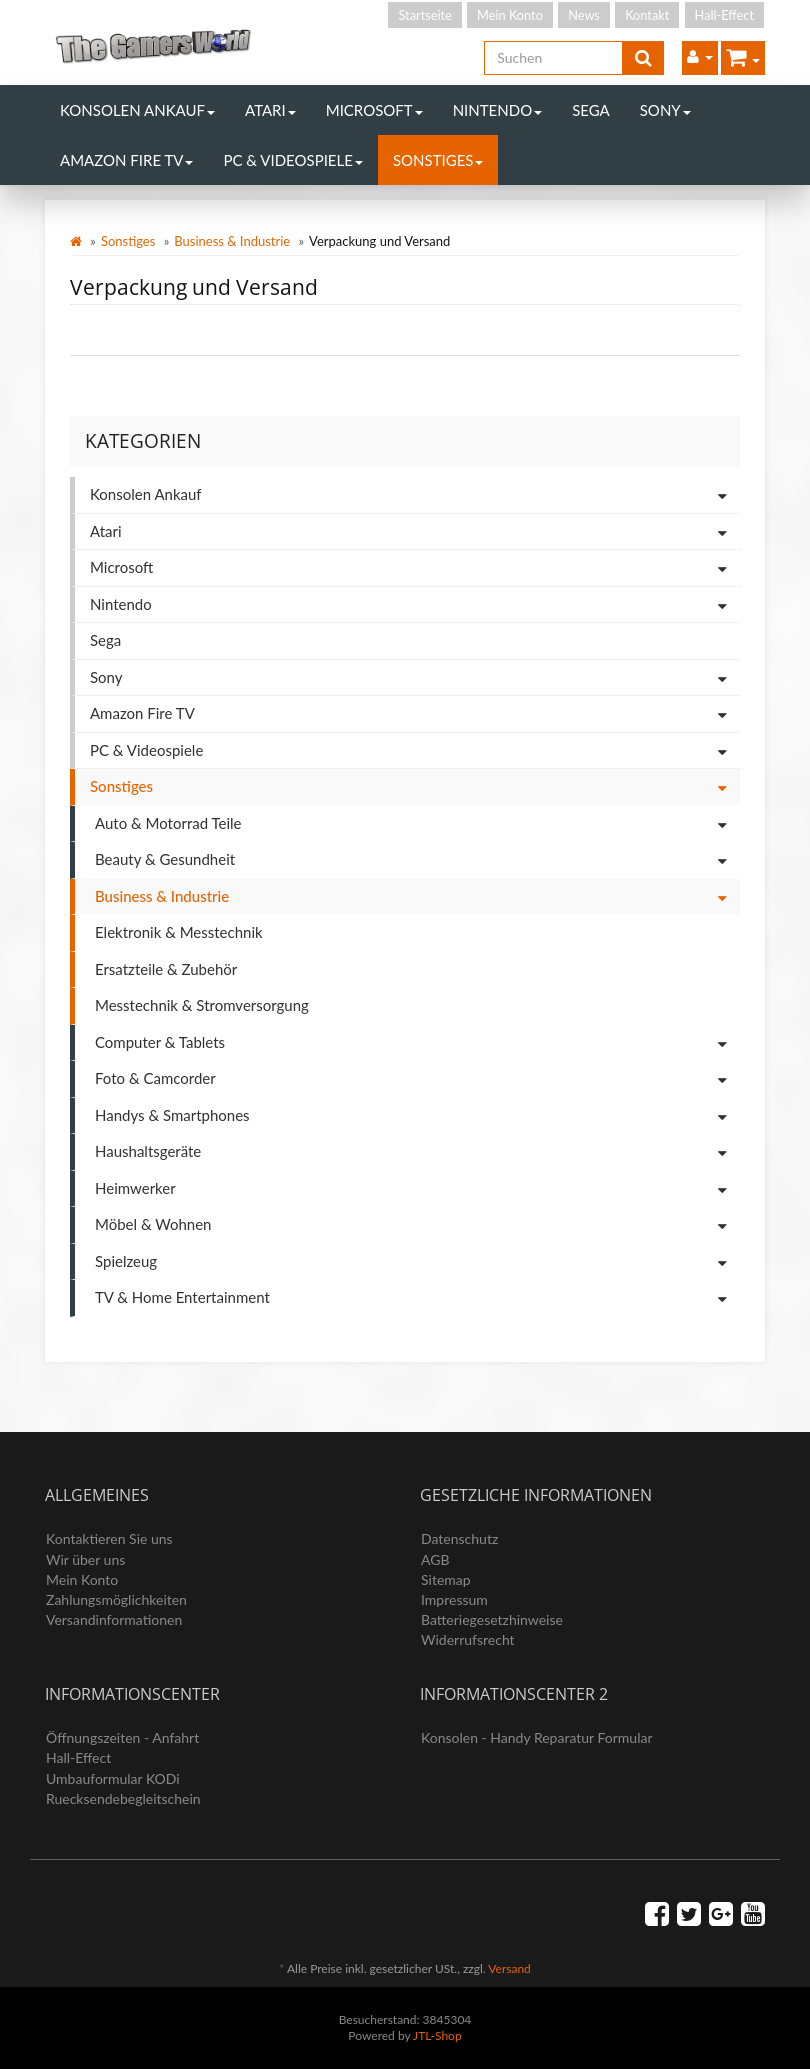 The height and width of the screenshot is (2069, 810). Describe the element at coordinates (584, 15) in the screenshot. I see `News` at that location.